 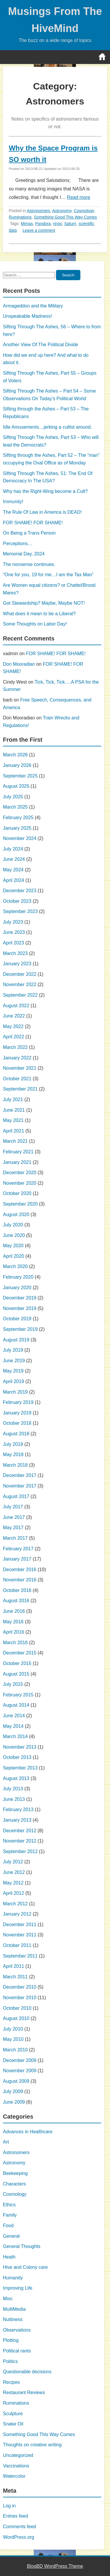 I want to click on December 2022, so click(x=19, y=974).